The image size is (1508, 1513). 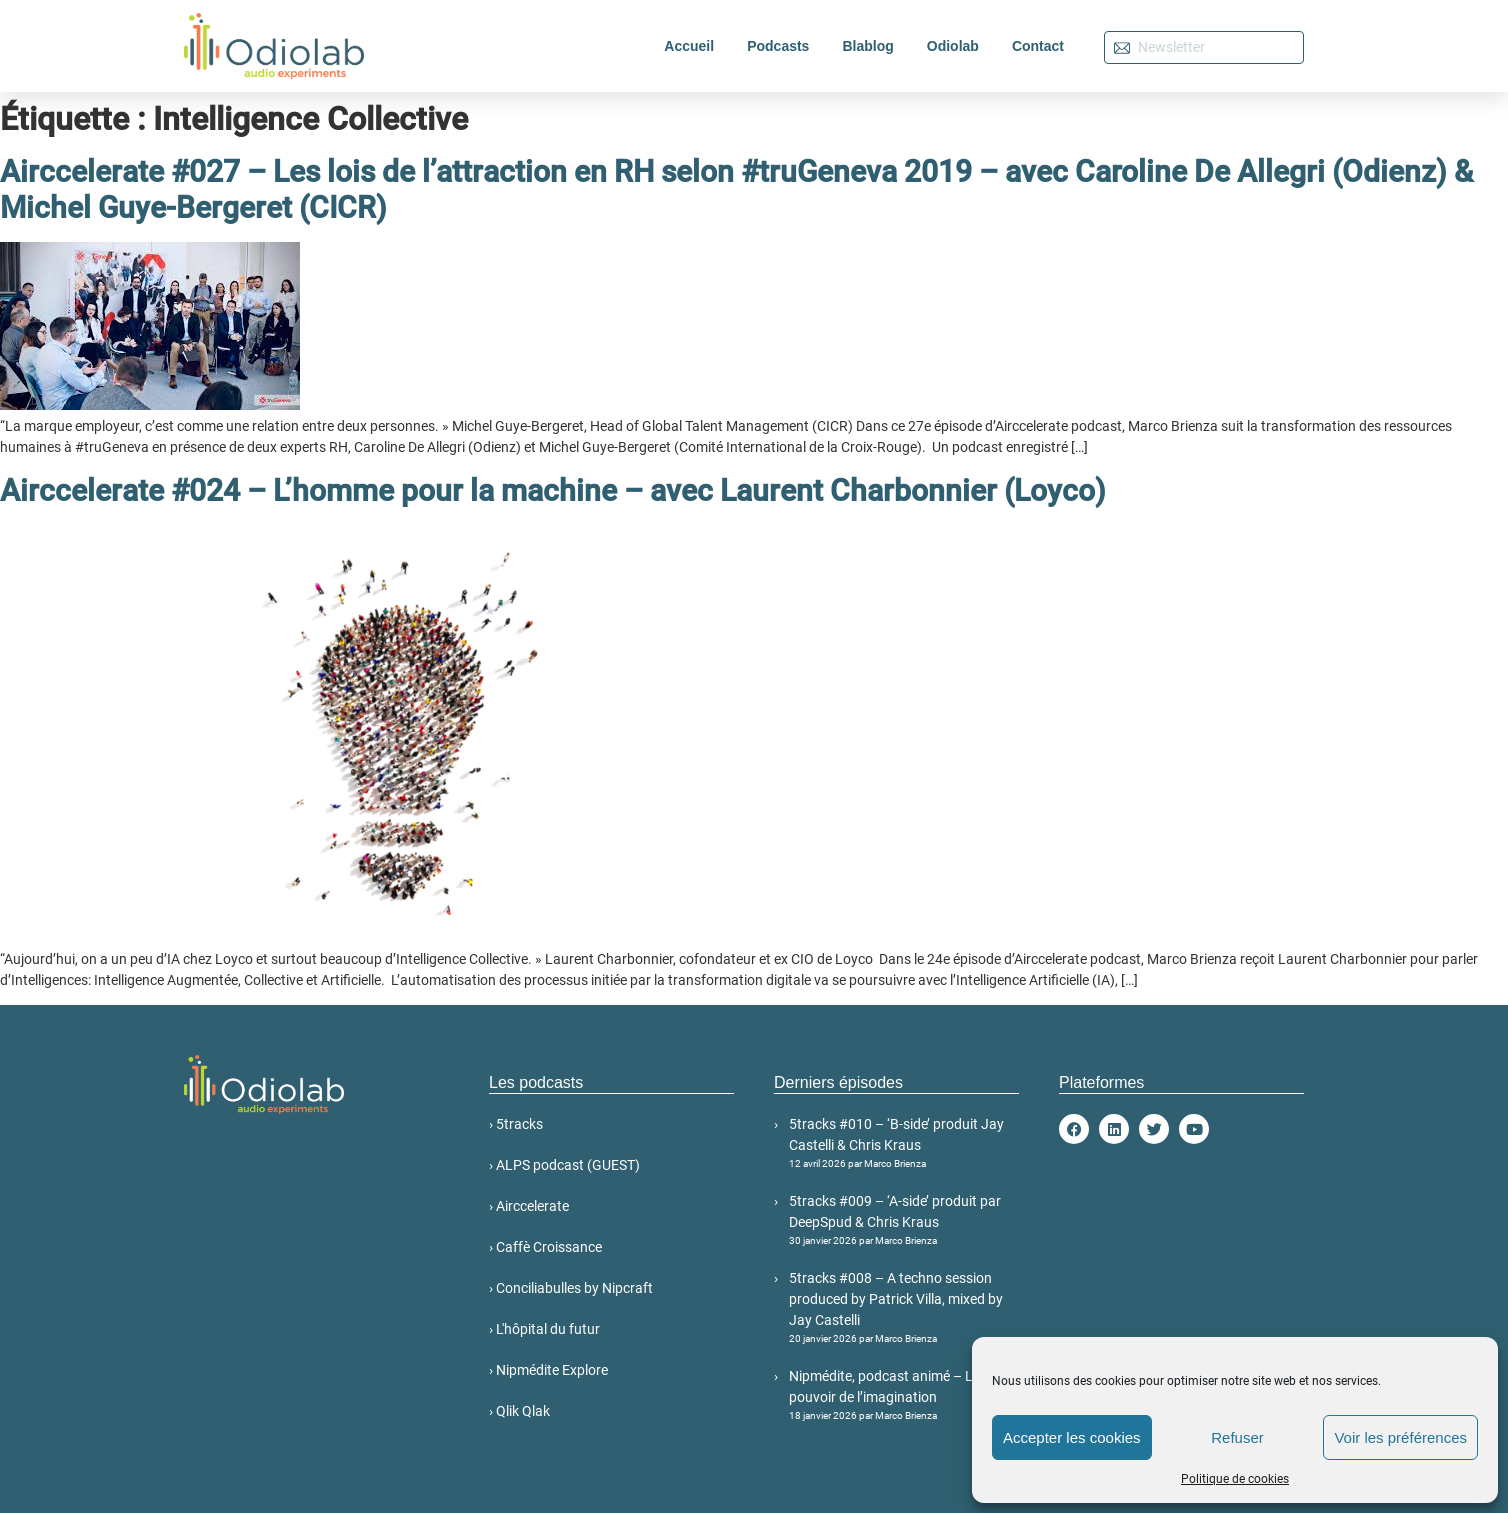 I want to click on Blablog, so click(x=867, y=46).